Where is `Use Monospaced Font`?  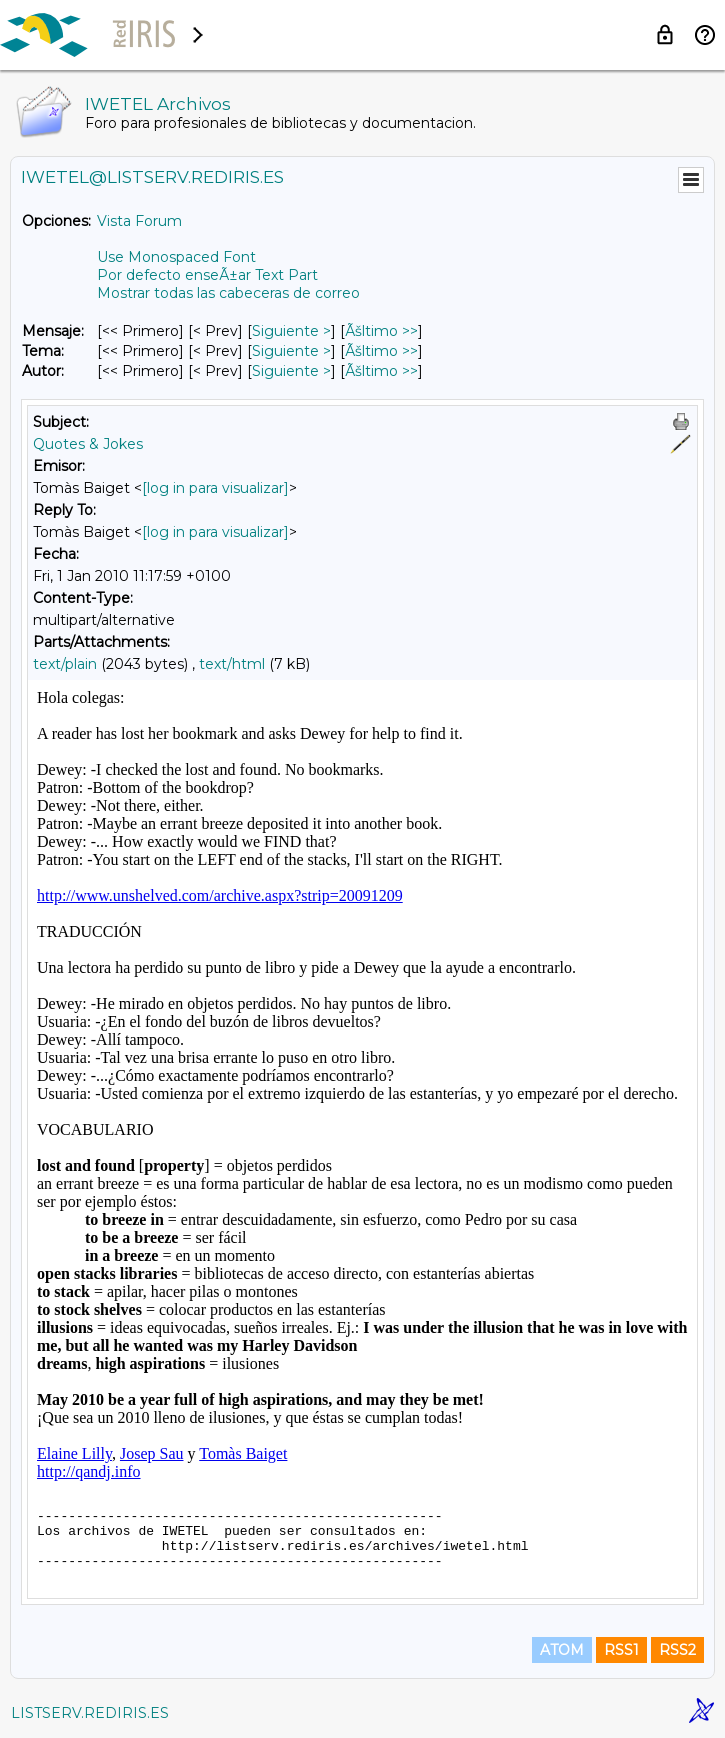 Use Monospaced Font is located at coordinates (176, 257).